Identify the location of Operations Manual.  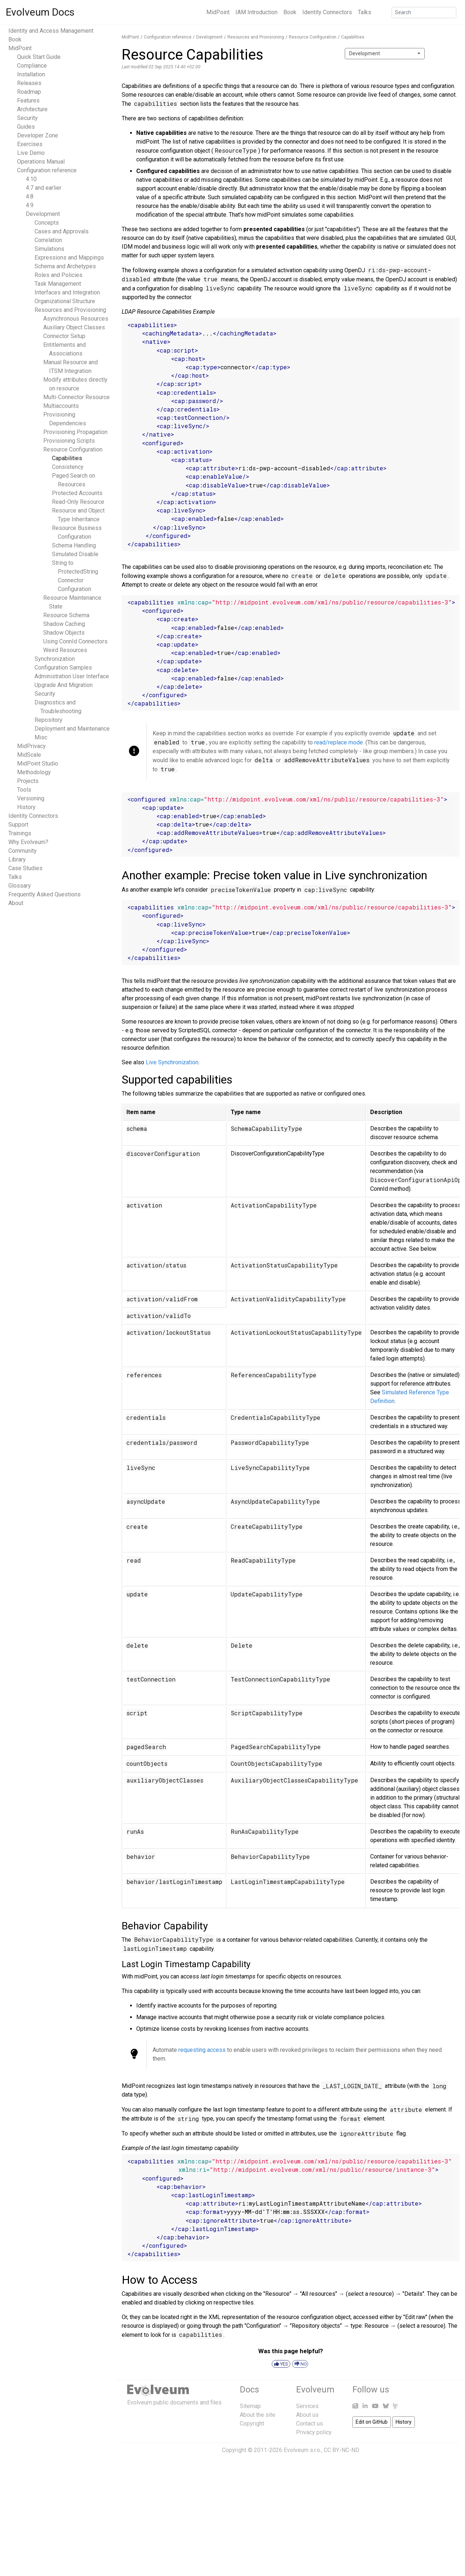
(41, 161).